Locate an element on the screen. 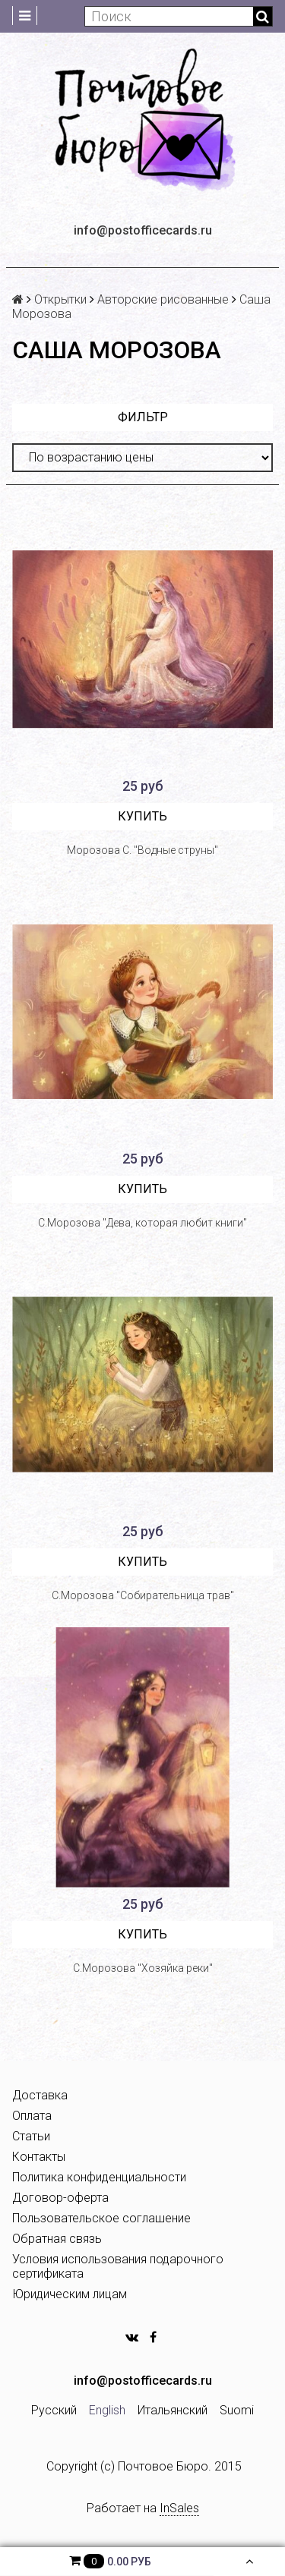  InSales is located at coordinates (179, 2508).